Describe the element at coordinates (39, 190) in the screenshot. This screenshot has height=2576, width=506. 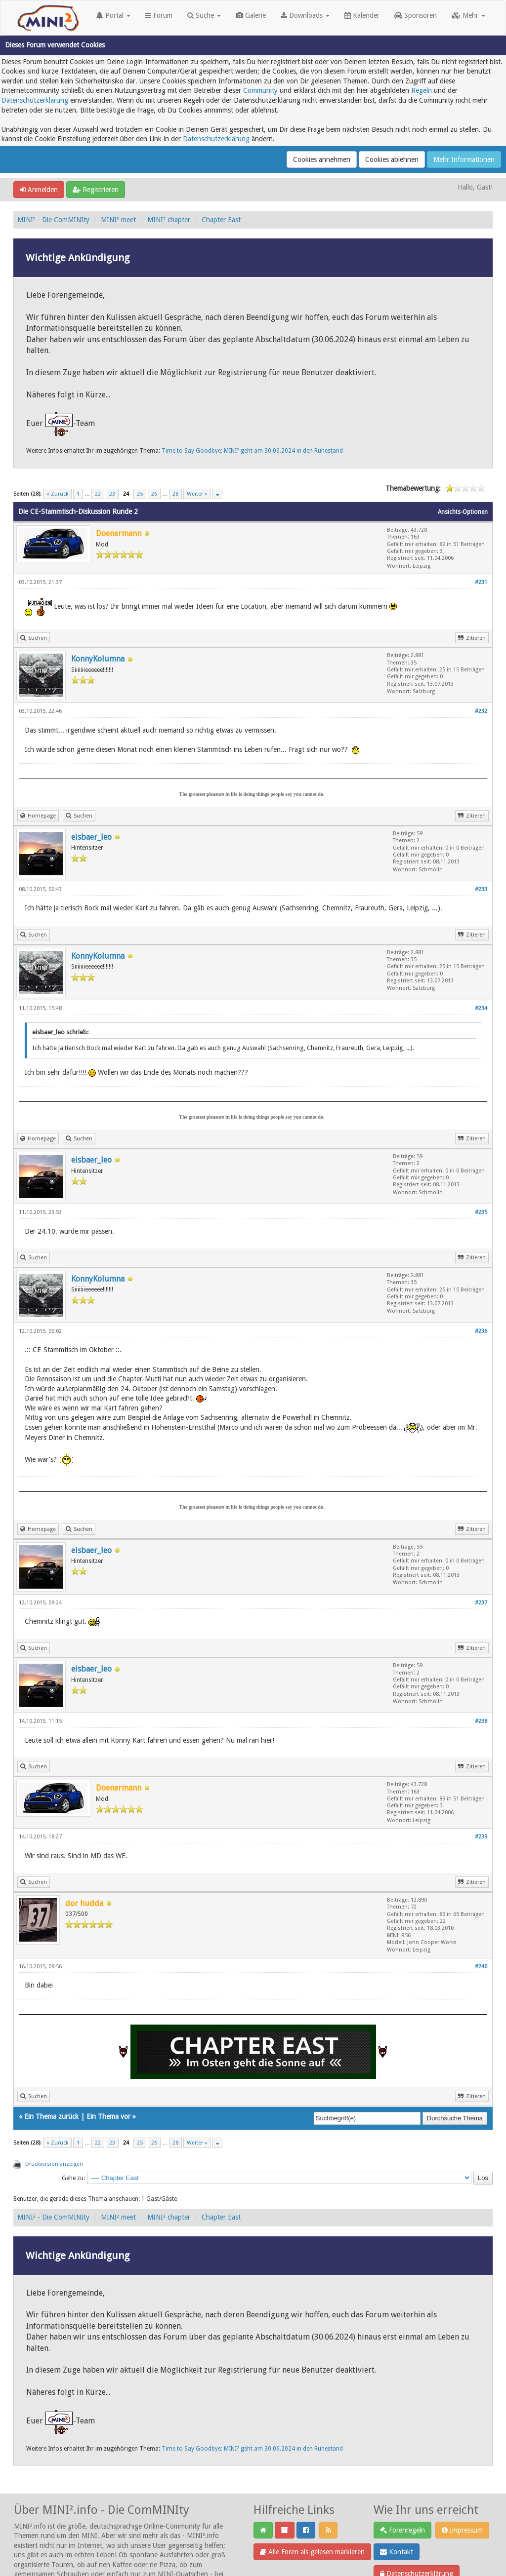
I see `Anmelden` at that location.